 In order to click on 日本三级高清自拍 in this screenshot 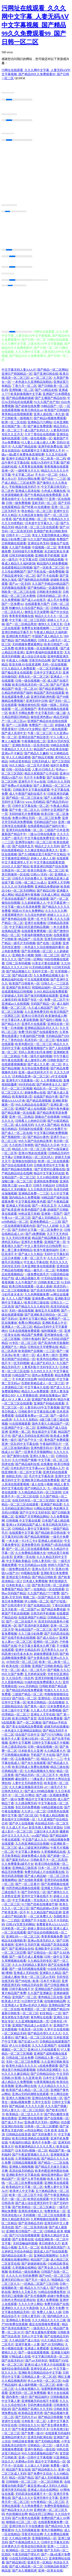, I will do `click(14, 1748)`.